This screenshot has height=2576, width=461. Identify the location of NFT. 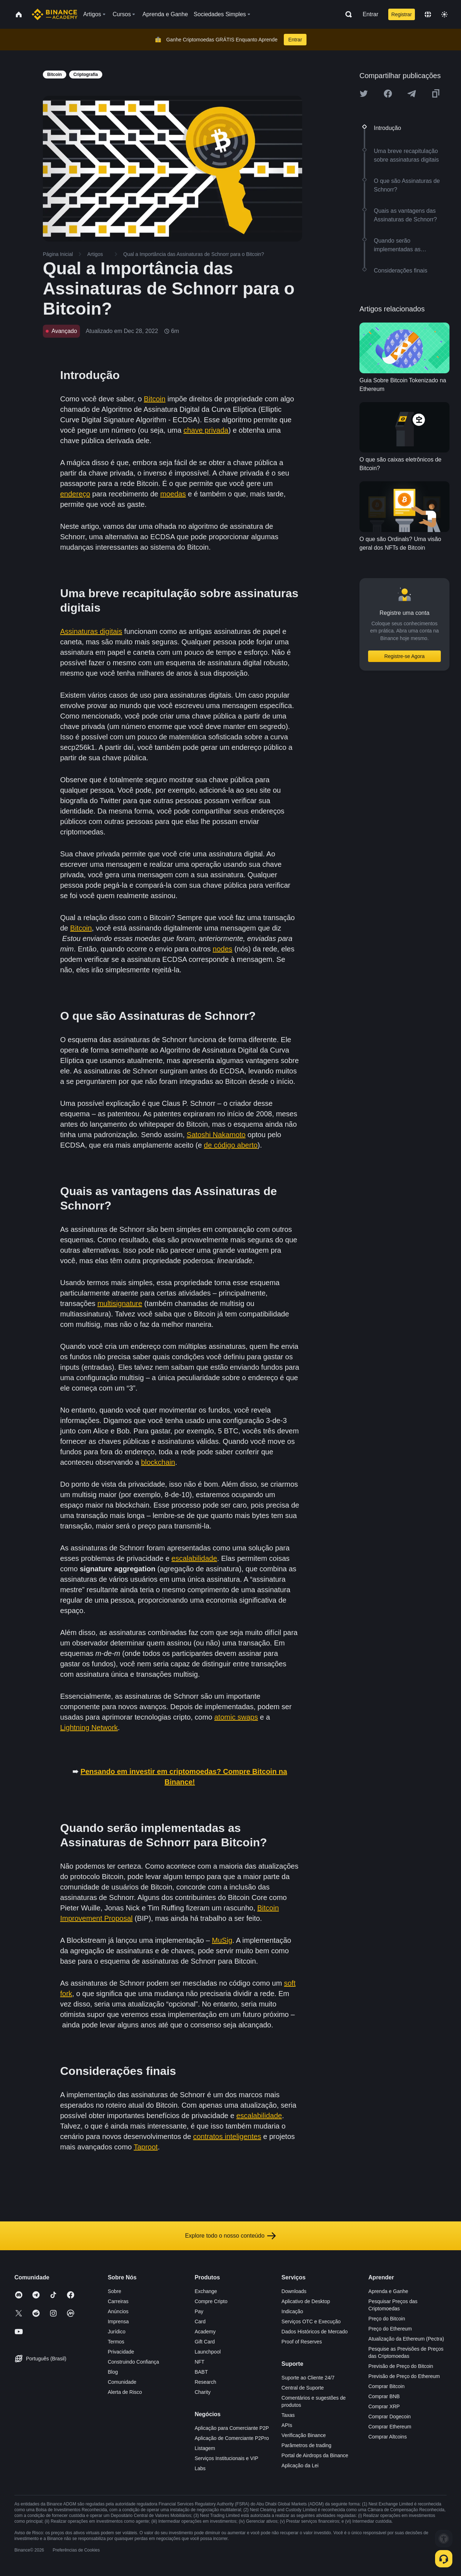
(199, 2362).